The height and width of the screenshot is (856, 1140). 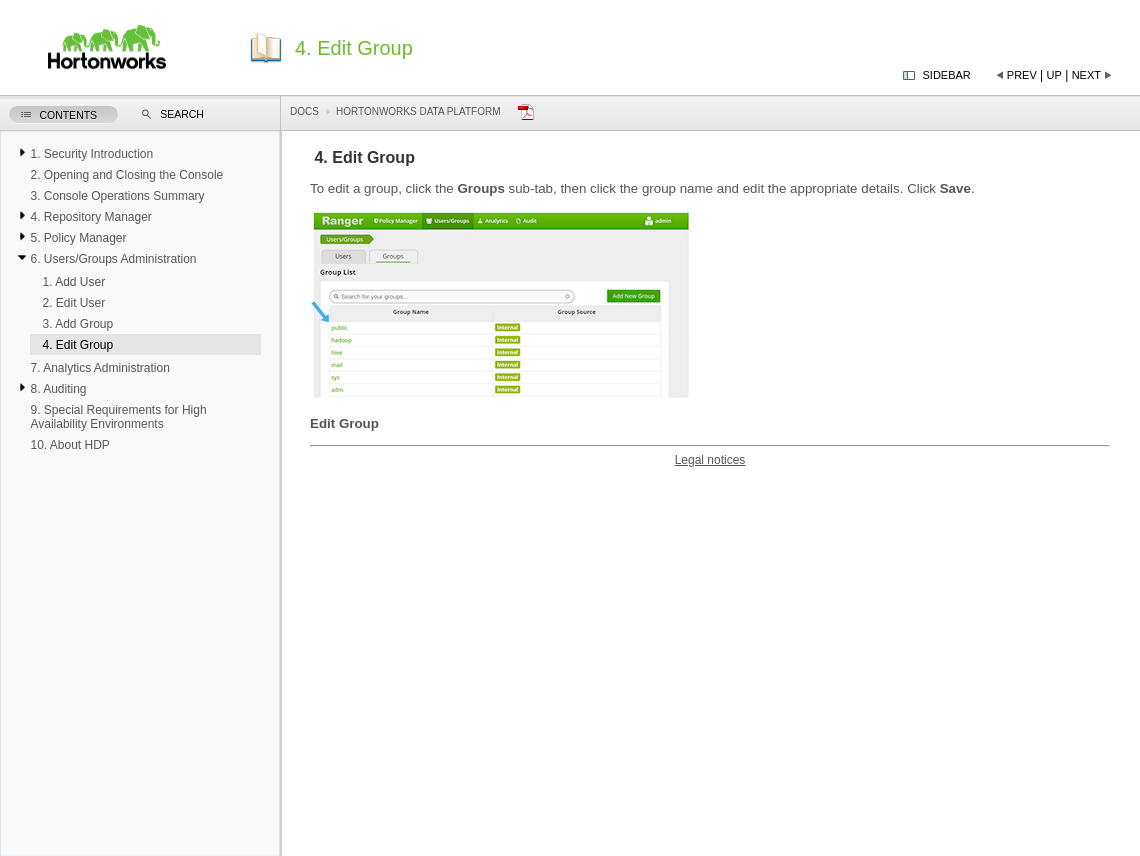 What do you see at coordinates (1054, 75) in the screenshot?
I see `Up` at bounding box center [1054, 75].